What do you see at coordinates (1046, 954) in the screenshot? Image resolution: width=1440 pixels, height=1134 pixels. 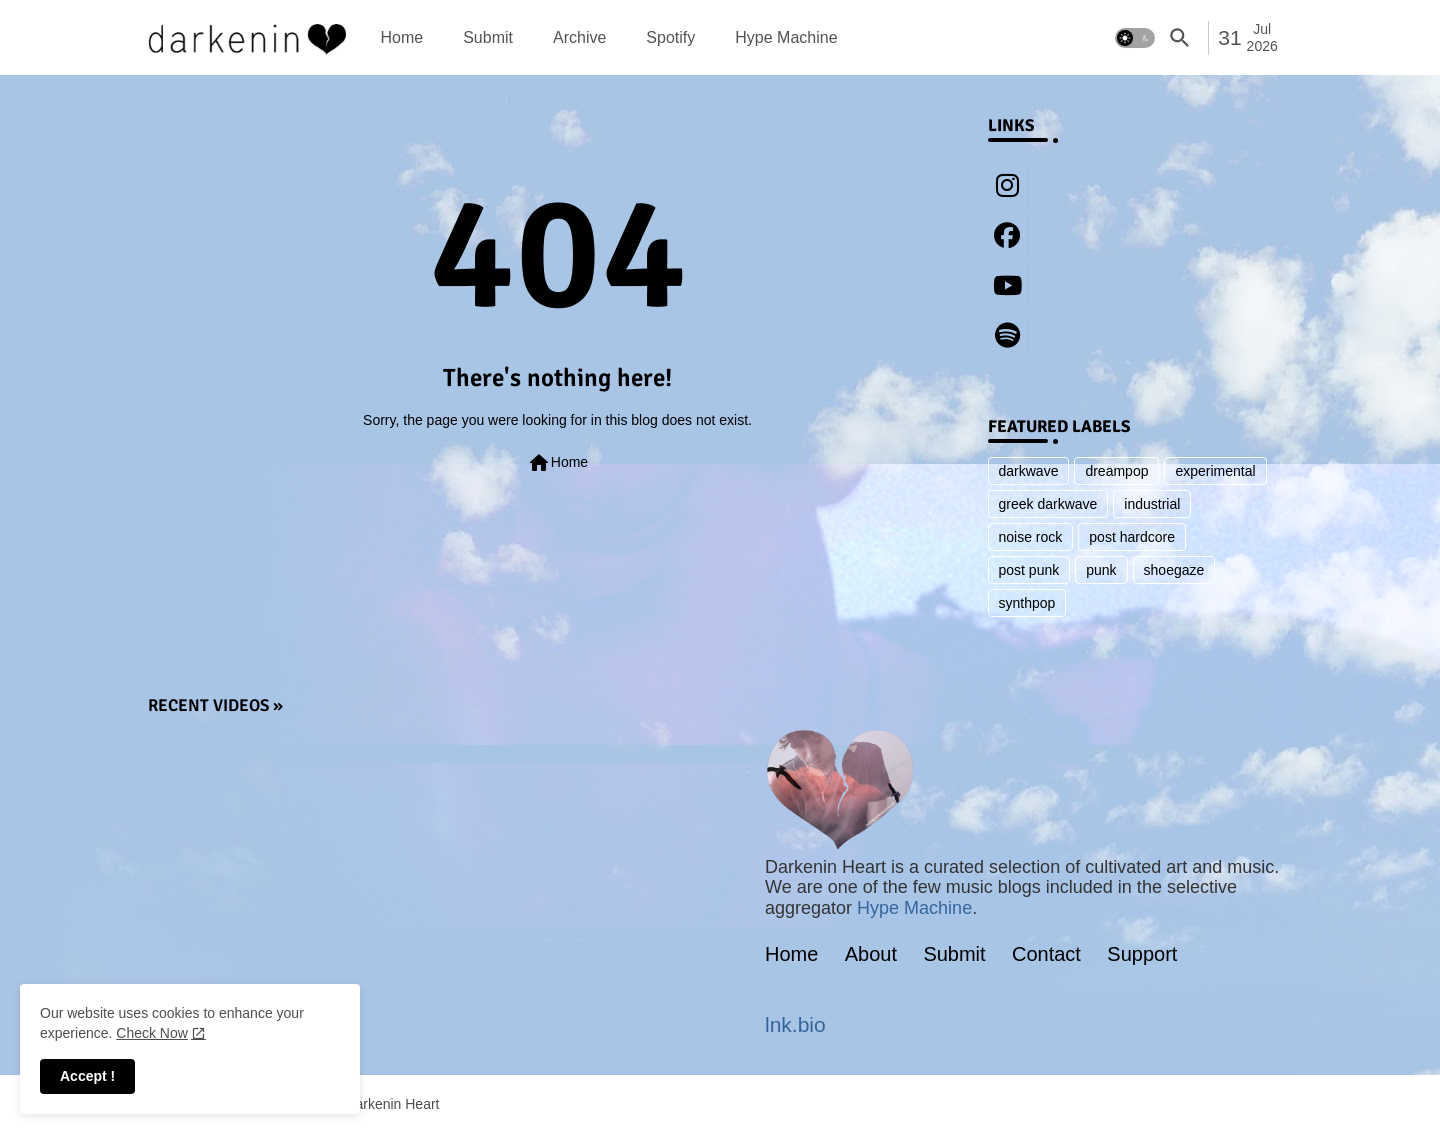 I see `Contact` at bounding box center [1046, 954].